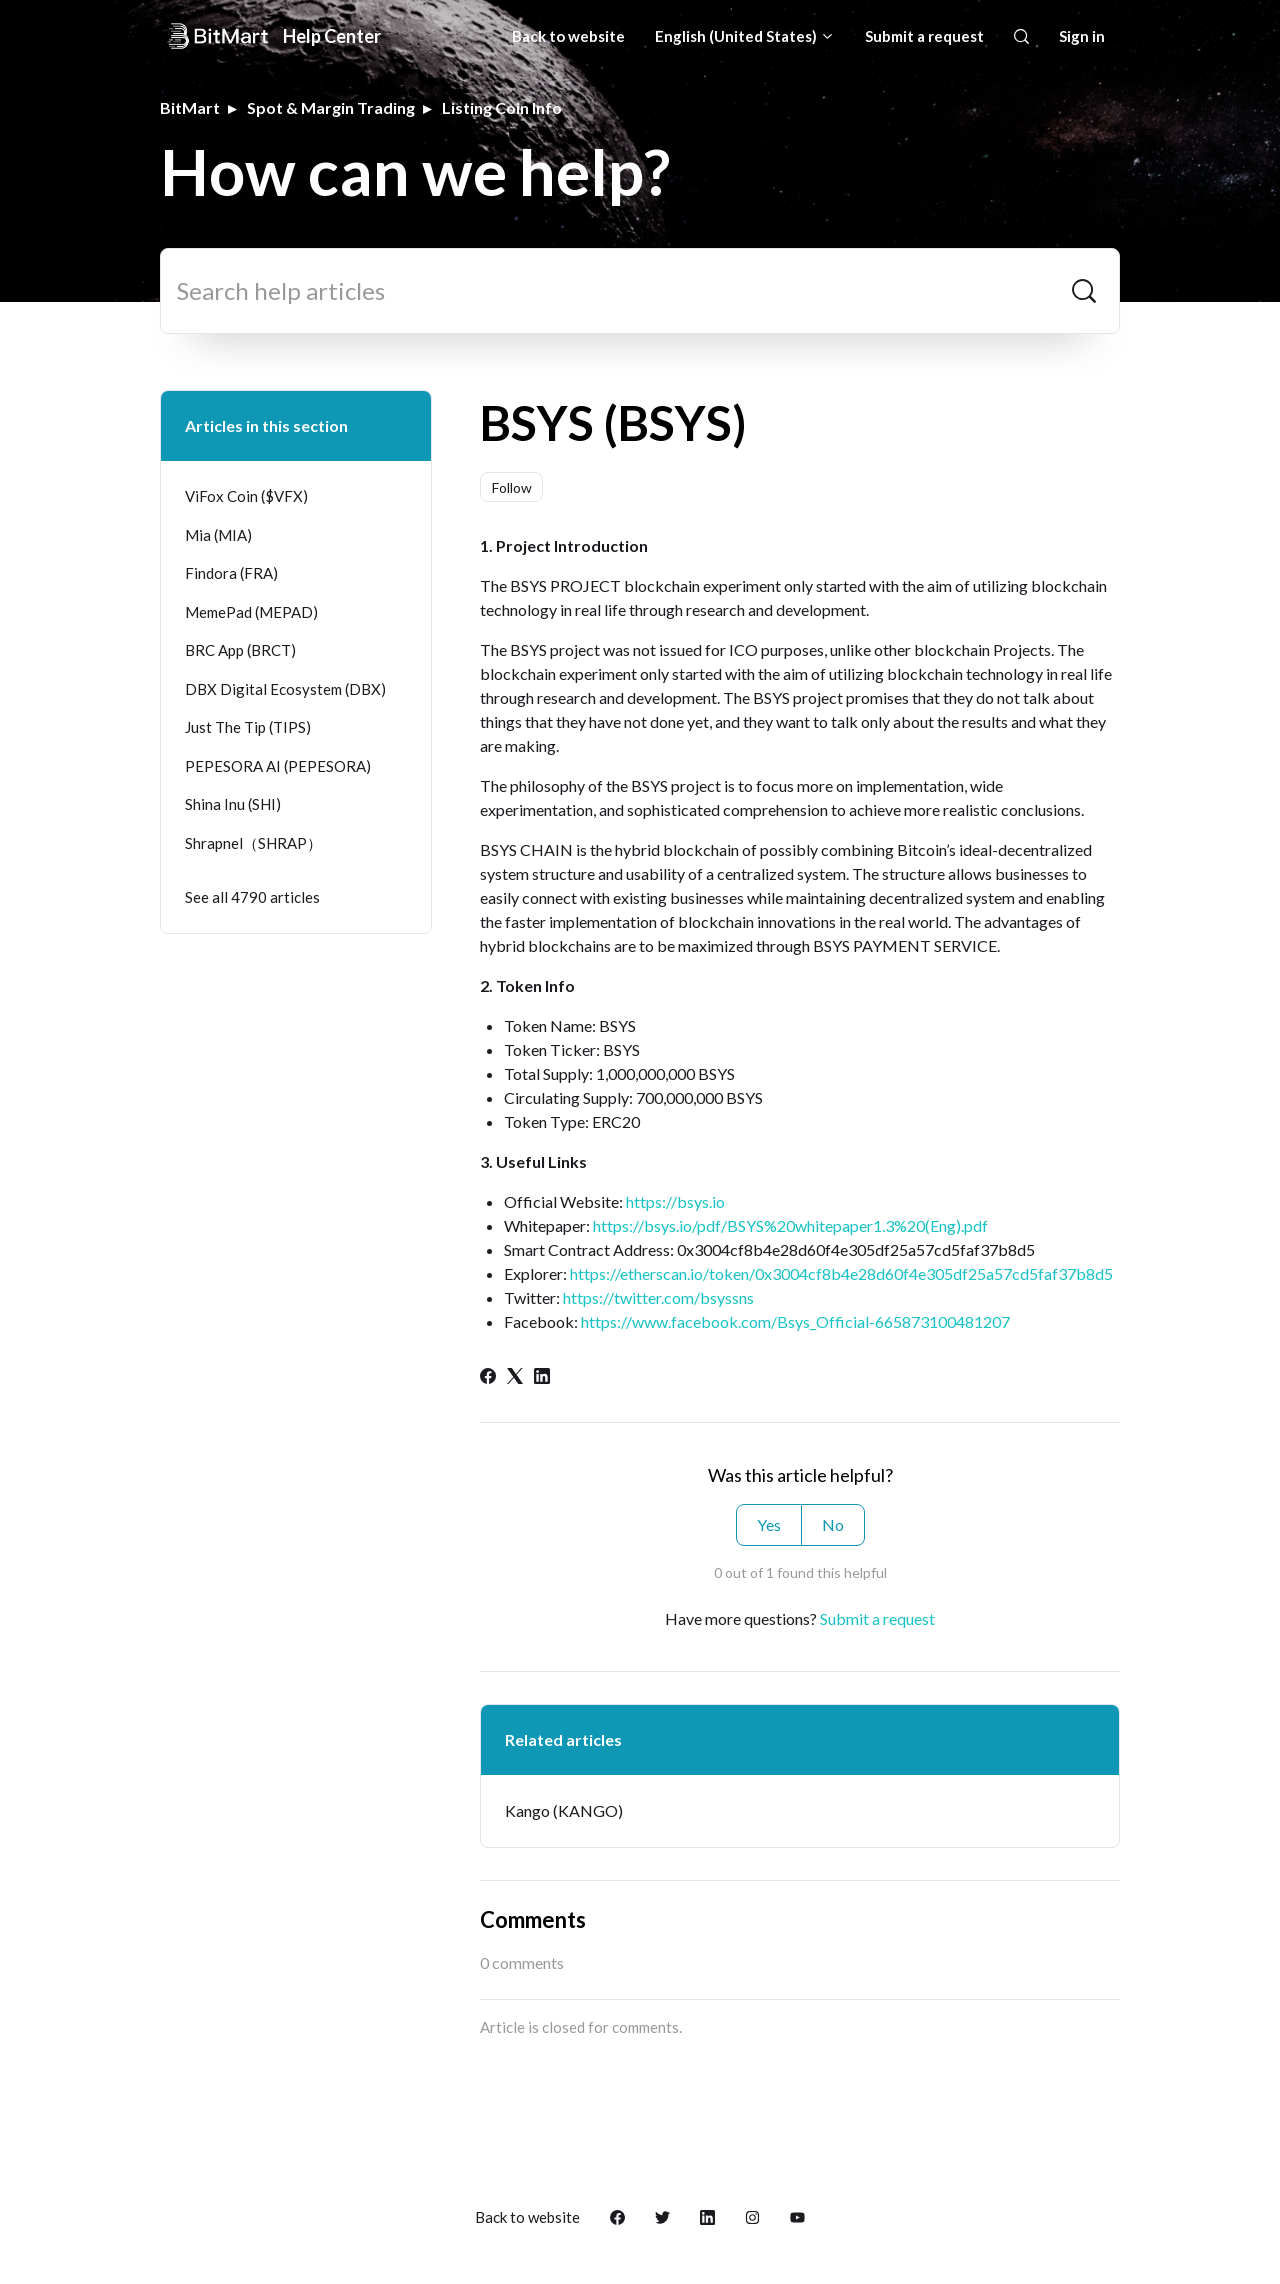  Describe the element at coordinates (218, 535) in the screenshot. I see `Mia (MIA)` at that location.